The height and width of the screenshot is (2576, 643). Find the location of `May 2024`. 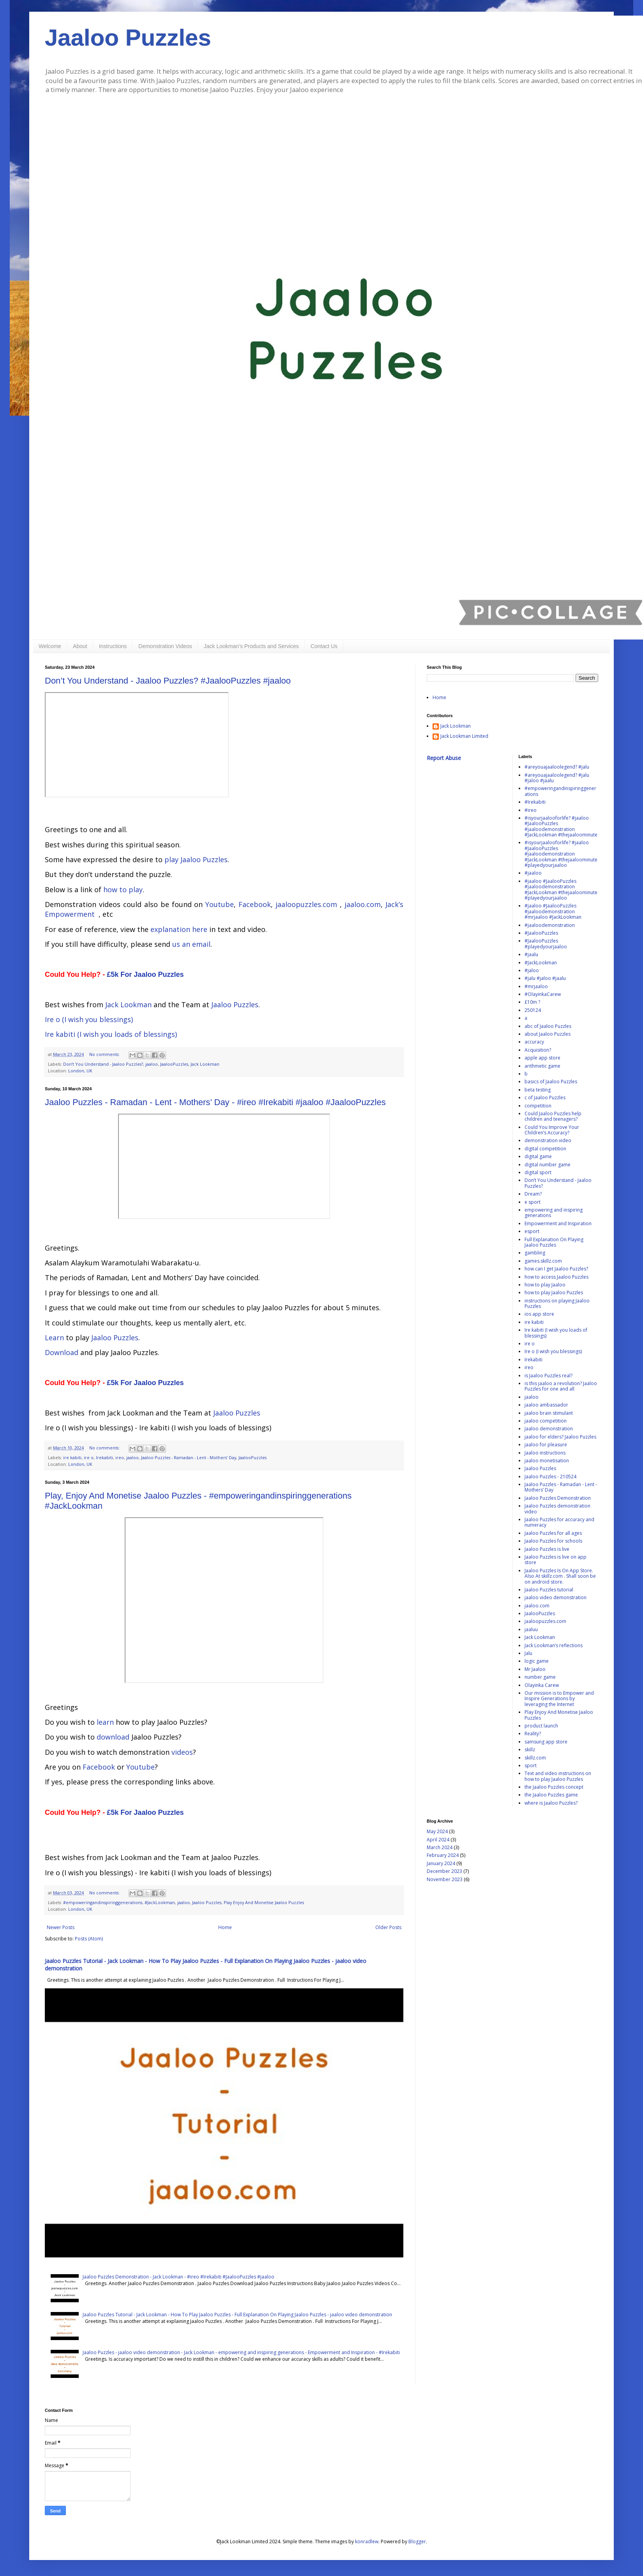

May 2024 is located at coordinates (437, 1831).